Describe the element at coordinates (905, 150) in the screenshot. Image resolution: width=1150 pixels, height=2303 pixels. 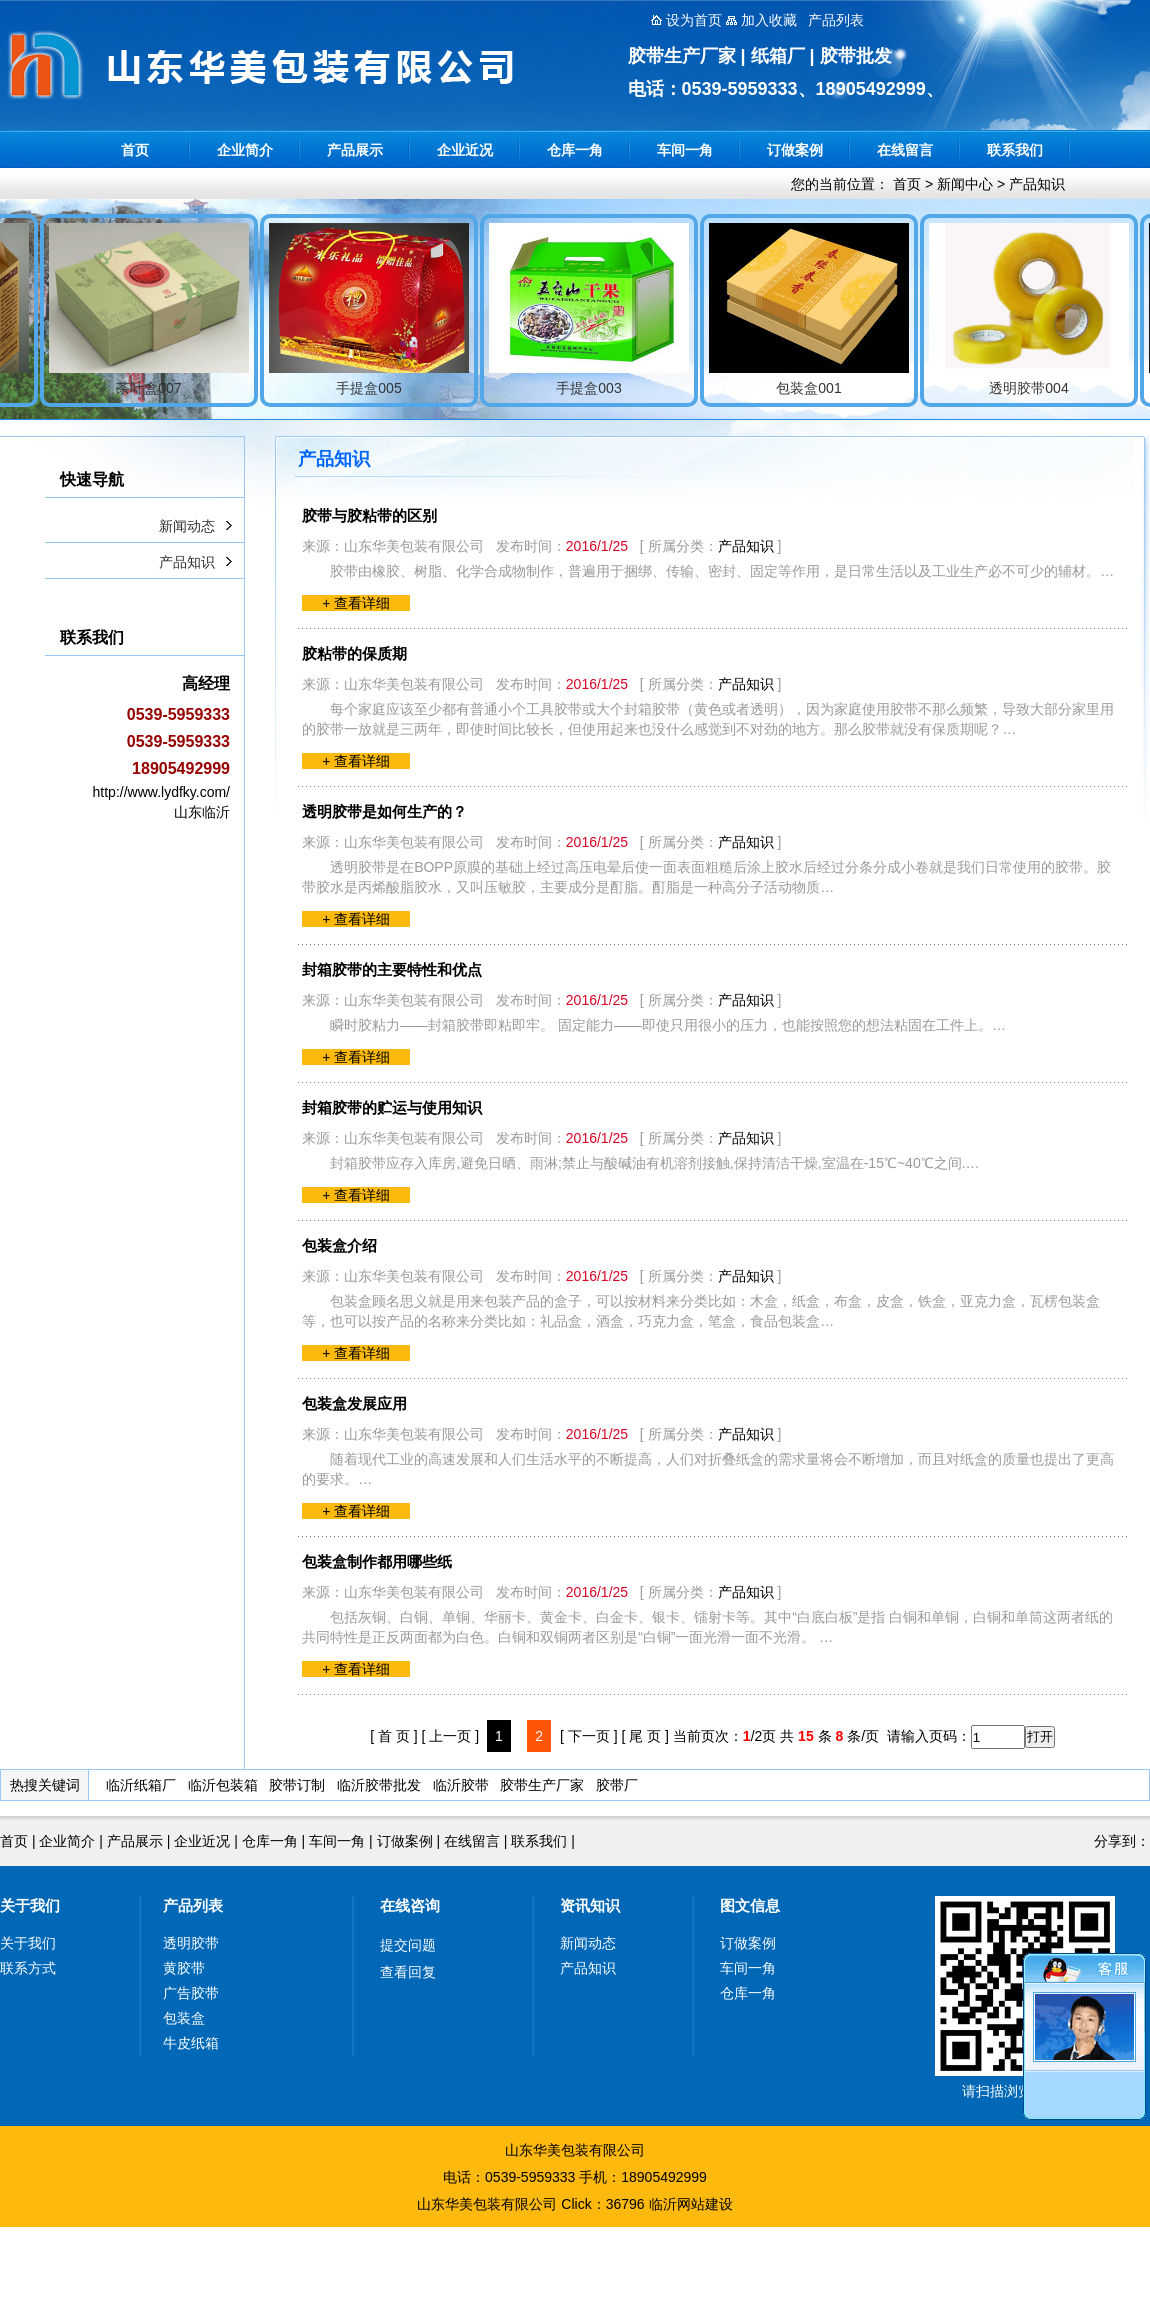
I see `在线留言` at that location.